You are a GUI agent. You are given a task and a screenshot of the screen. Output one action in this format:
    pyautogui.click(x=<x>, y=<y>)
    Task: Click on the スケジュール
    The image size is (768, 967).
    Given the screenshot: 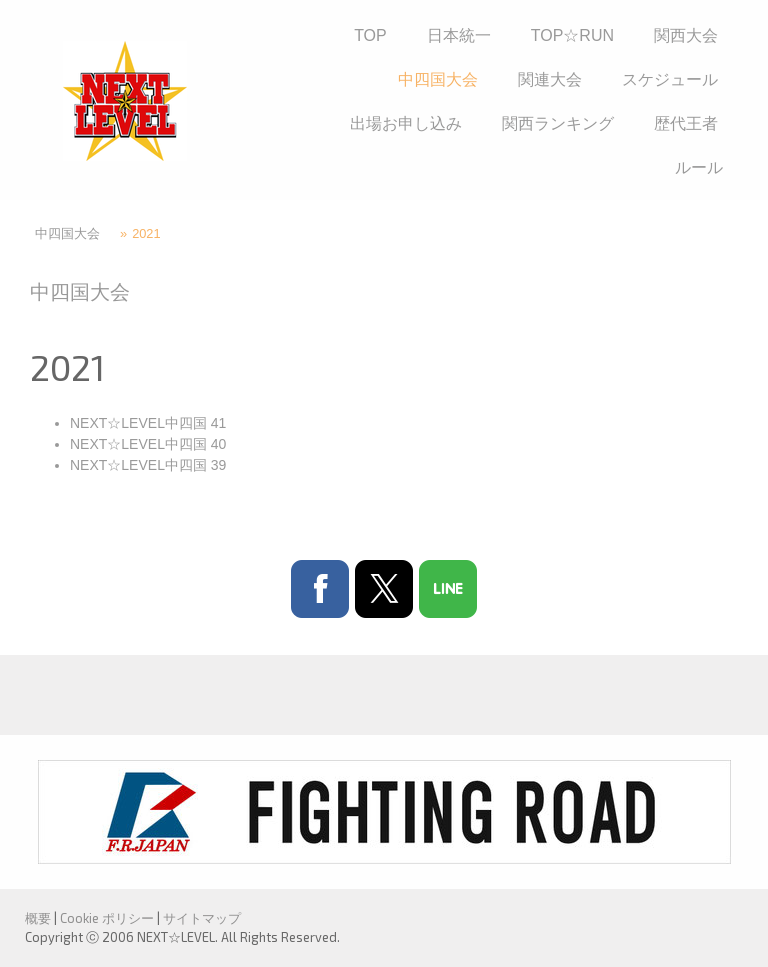 What is the action you would take?
    pyautogui.click(x=670, y=79)
    